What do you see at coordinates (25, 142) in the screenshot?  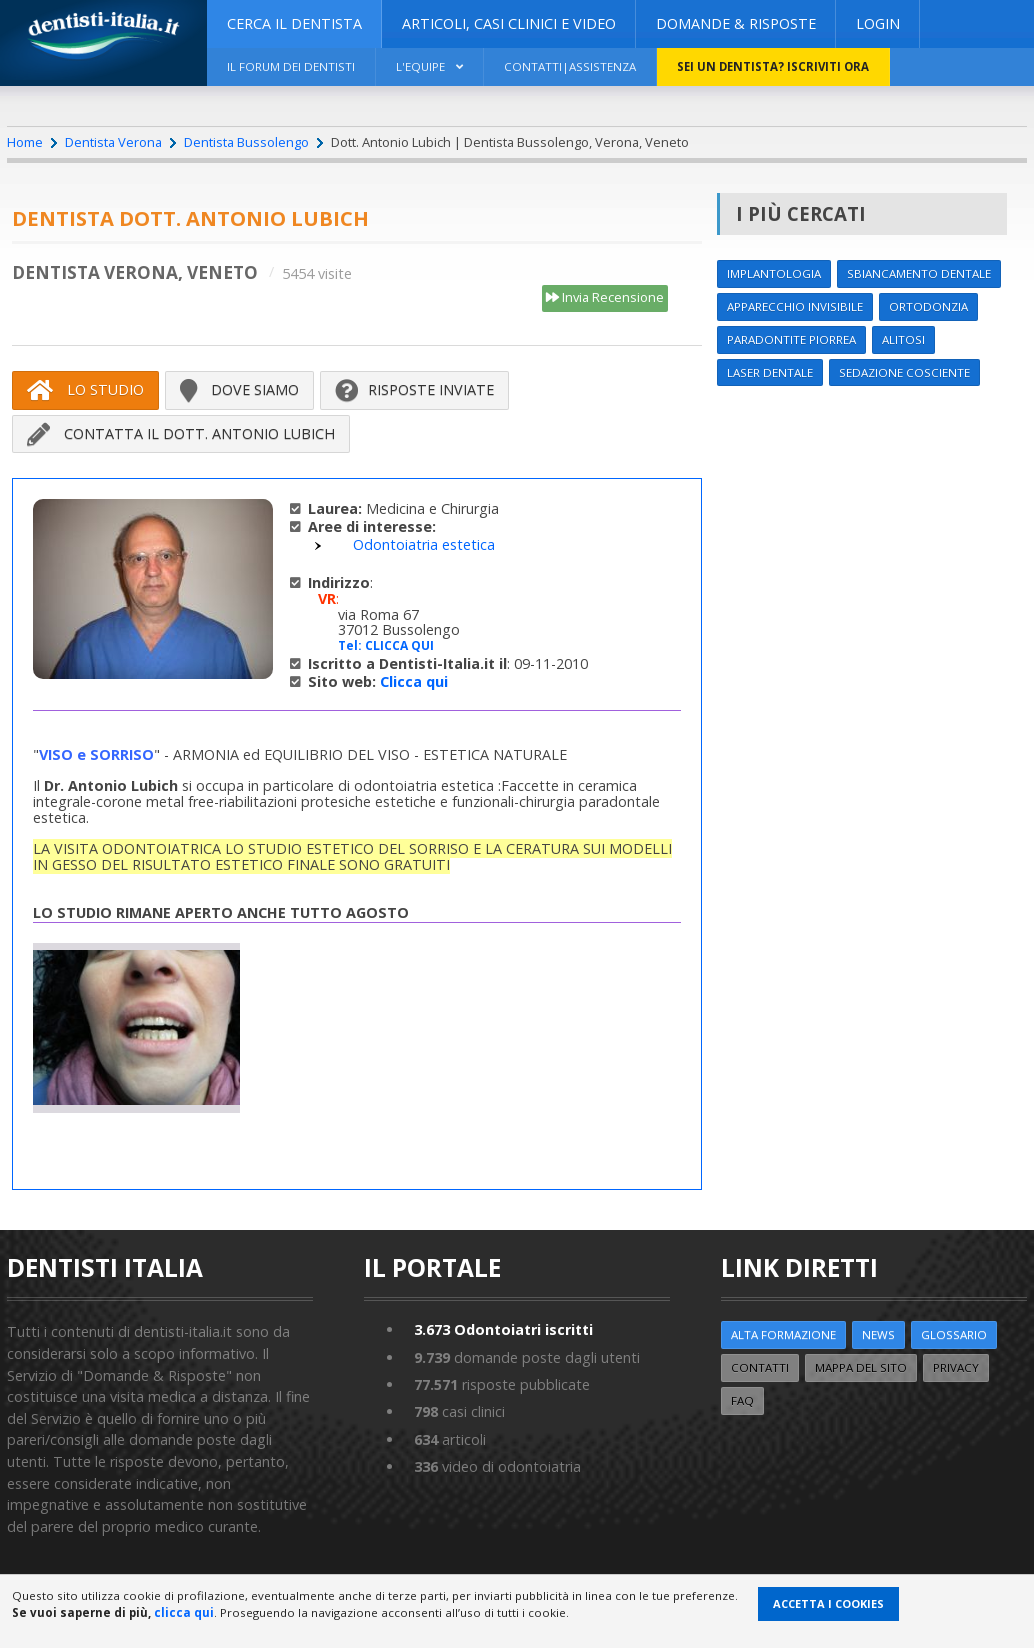 I see `Home` at bounding box center [25, 142].